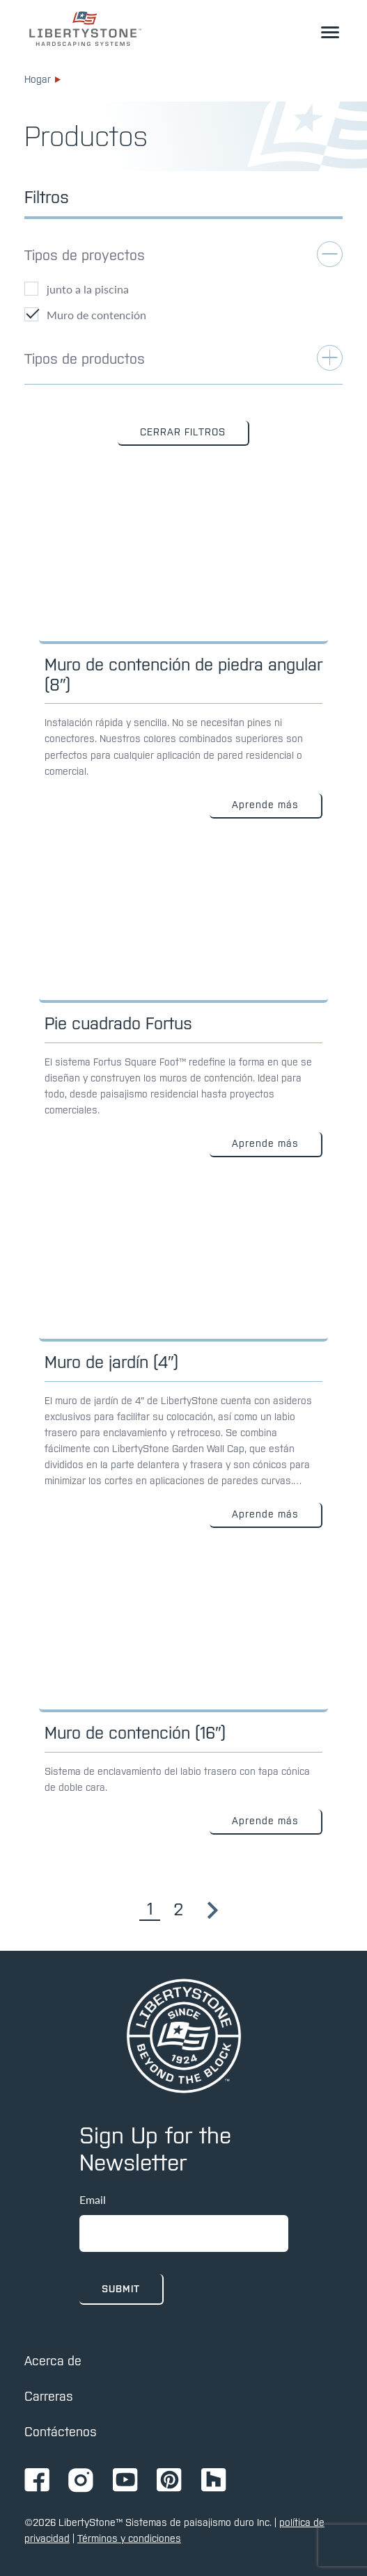  Describe the element at coordinates (48, 2396) in the screenshot. I see `Carreras` at that location.